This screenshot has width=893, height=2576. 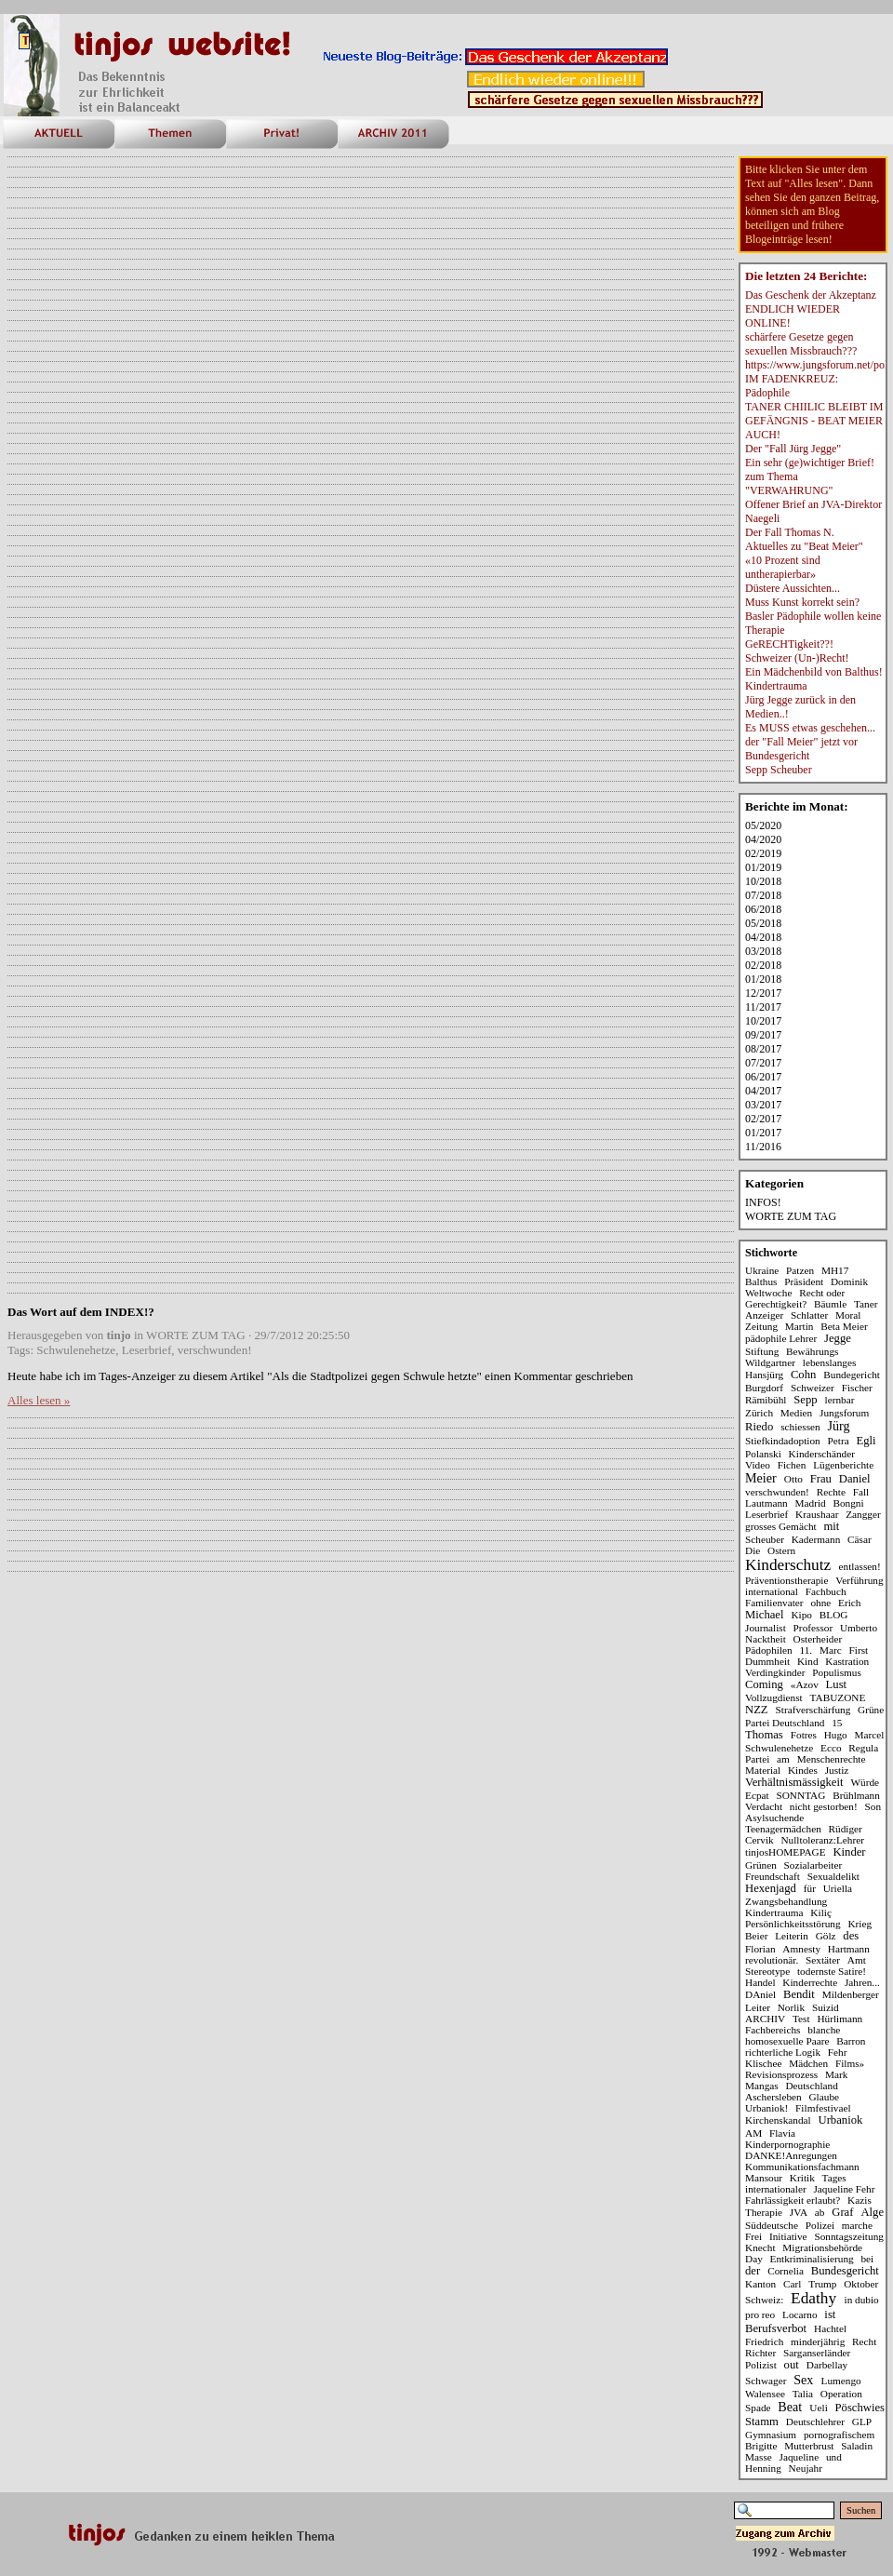 What do you see at coordinates (801, 2018) in the screenshot?
I see `Test` at bounding box center [801, 2018].